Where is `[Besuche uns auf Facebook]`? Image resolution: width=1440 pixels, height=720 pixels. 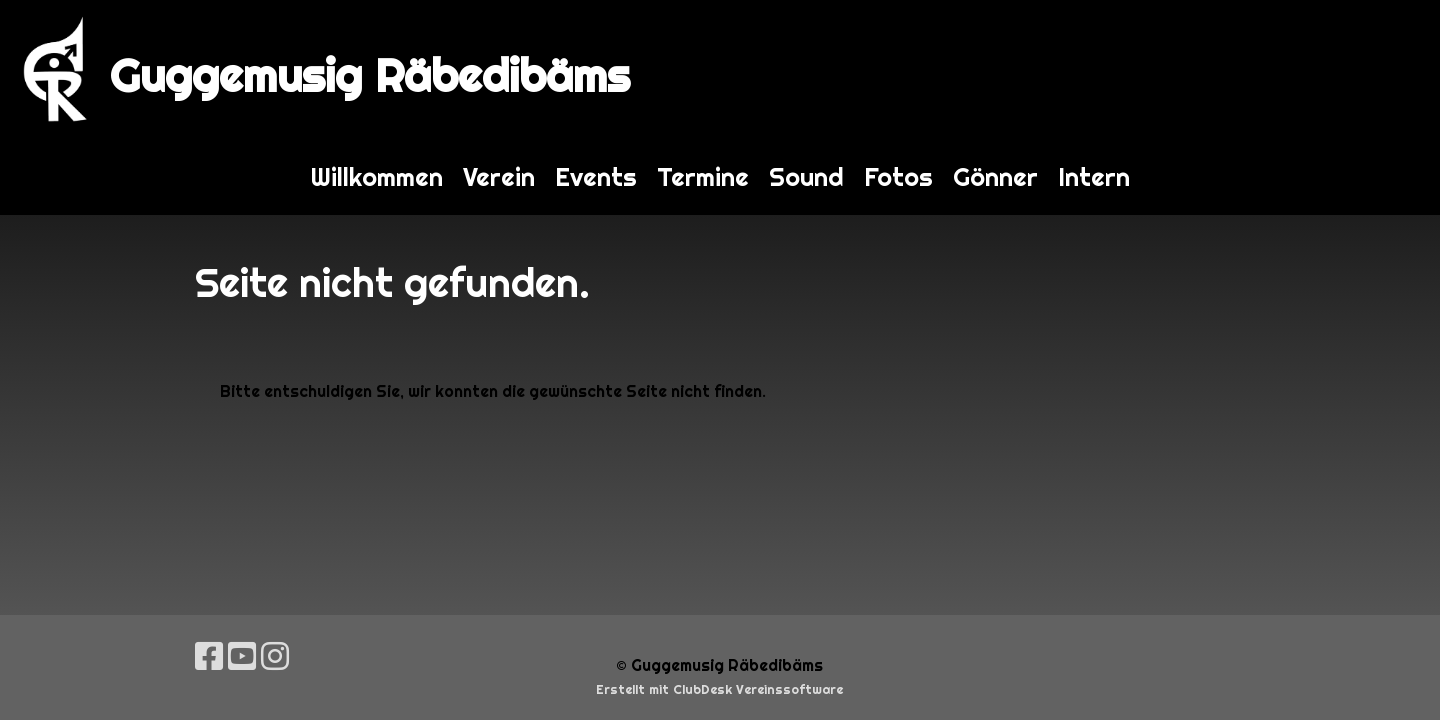 [Besuche uns auf Facebook] is located at coordinates (209, 656).